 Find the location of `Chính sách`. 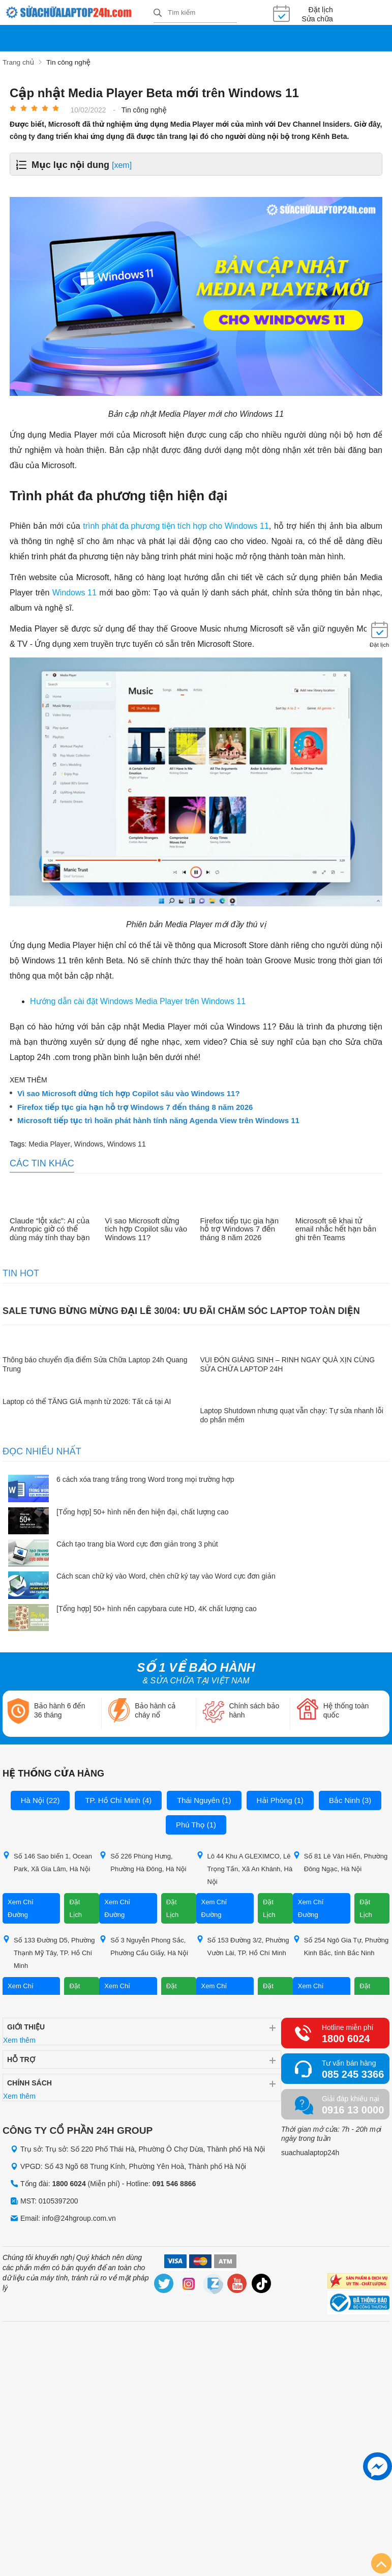

Chính sách is located at coordinates (29, 2082).